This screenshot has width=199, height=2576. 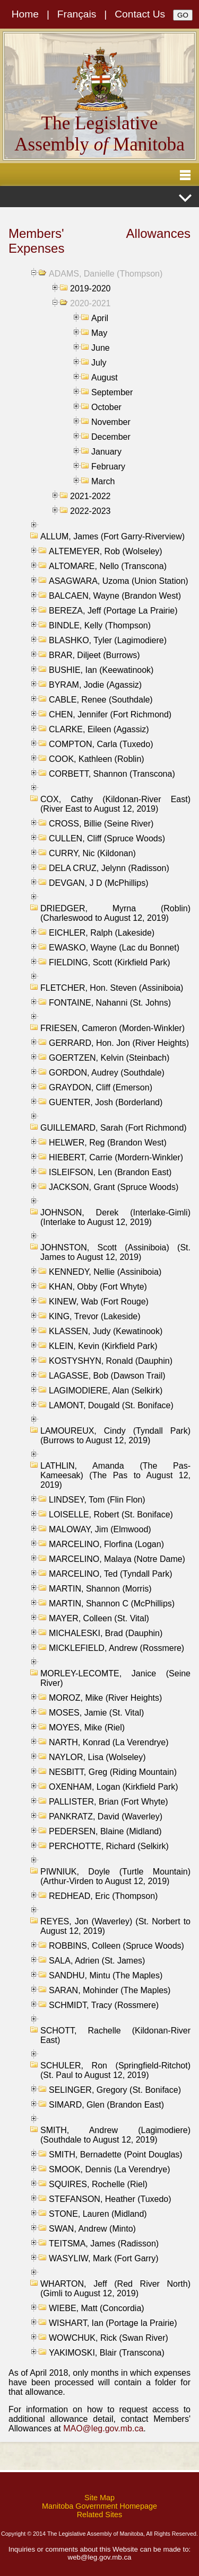 I want to click on FRIESEN, Cameron (Morden-Winkler), so click(x=112, y=1028).